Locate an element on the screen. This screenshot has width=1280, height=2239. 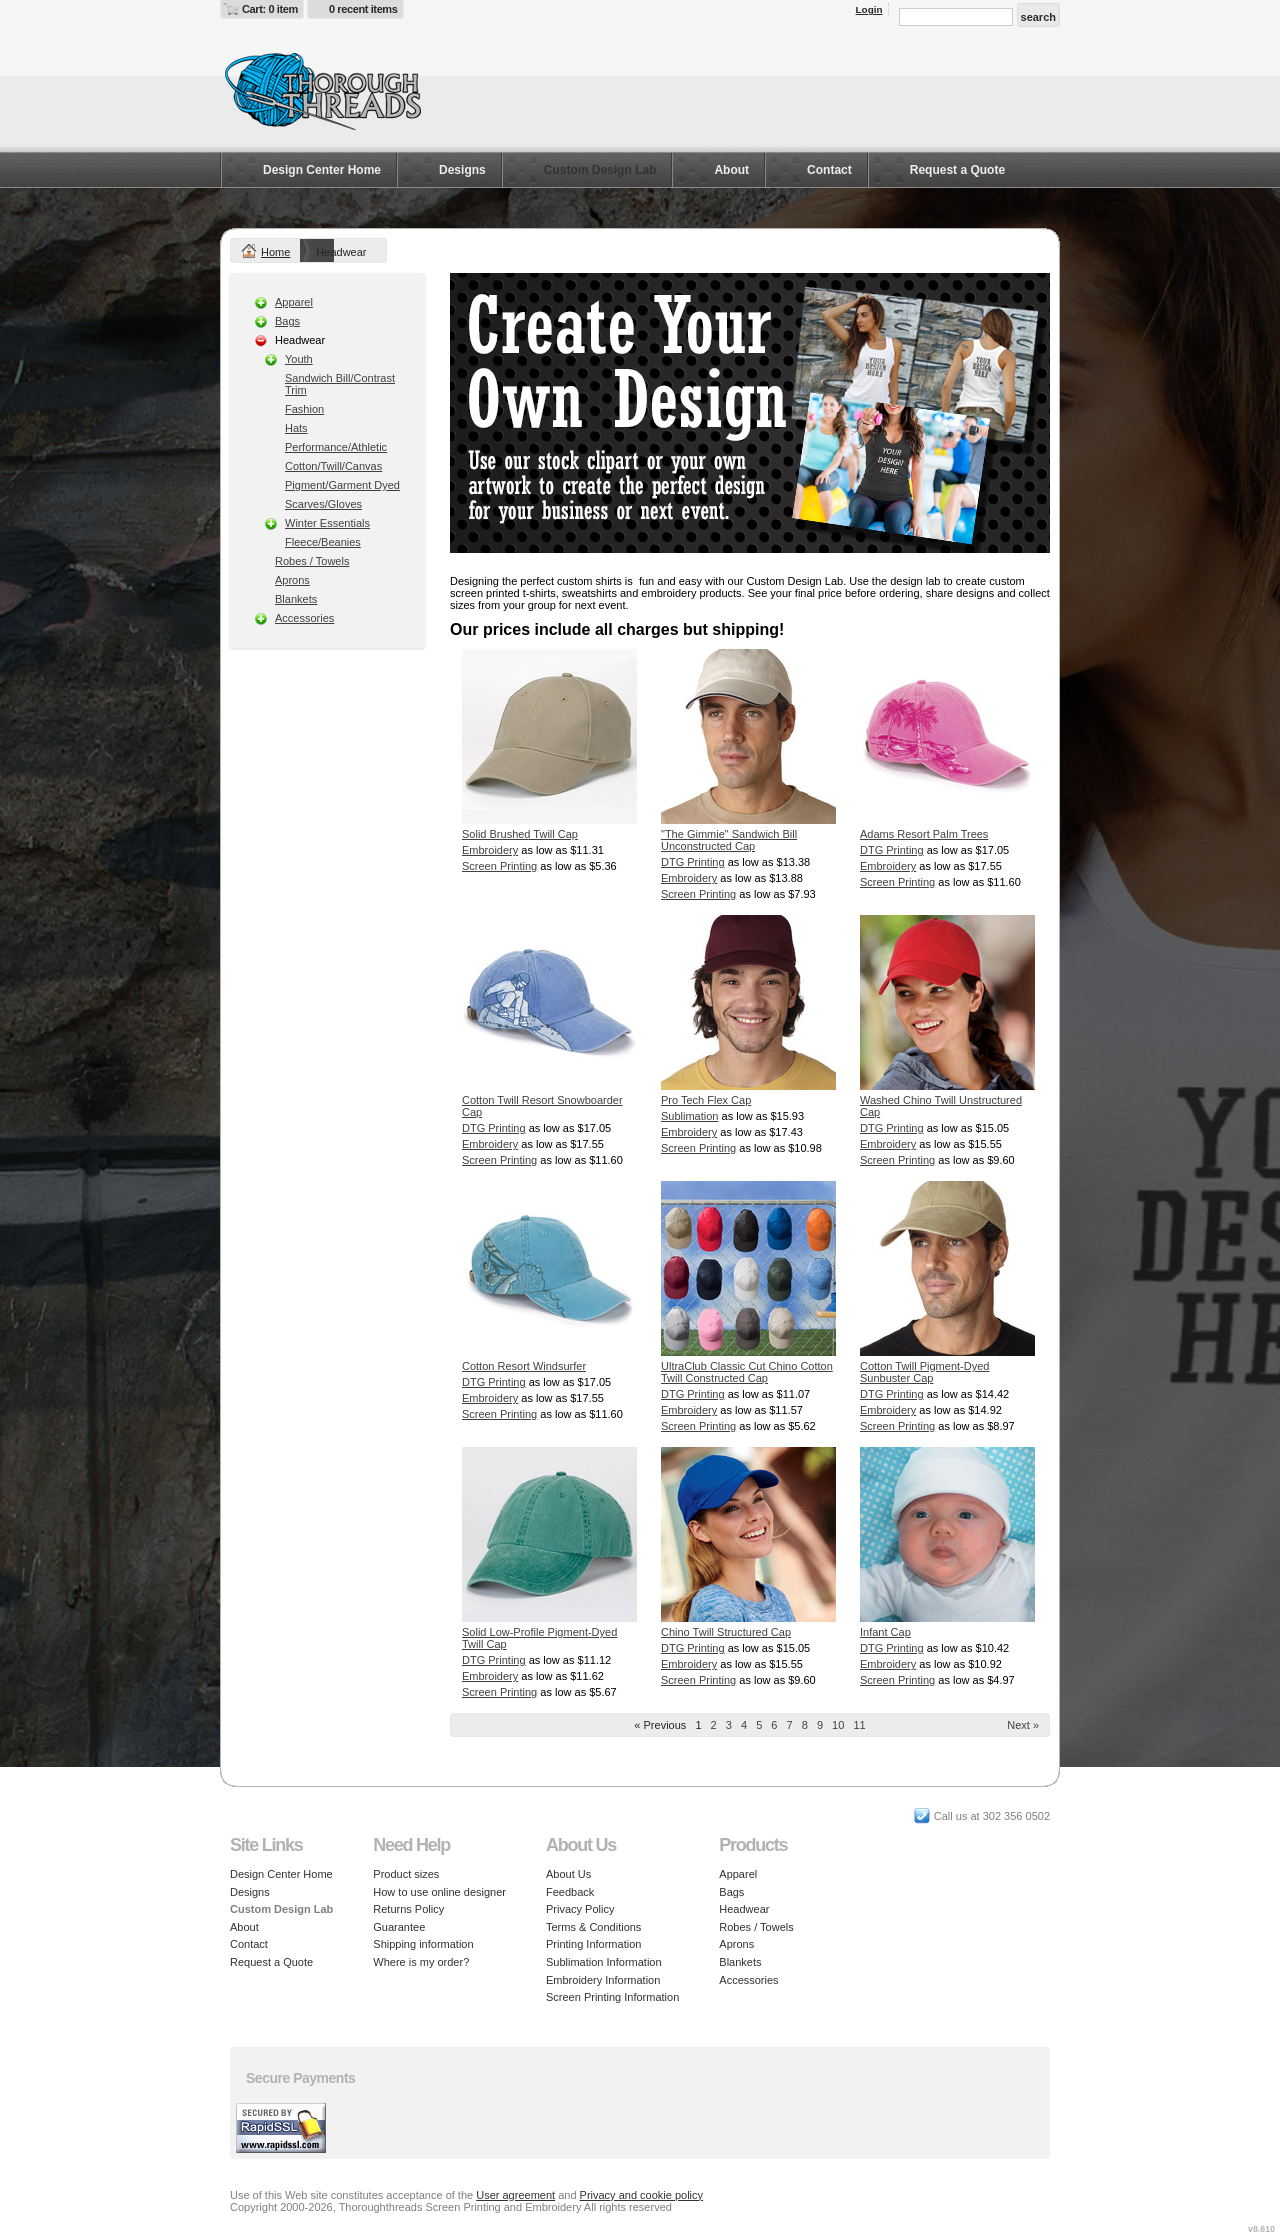
Privacy Policy is located at coordinates (580, 1909).